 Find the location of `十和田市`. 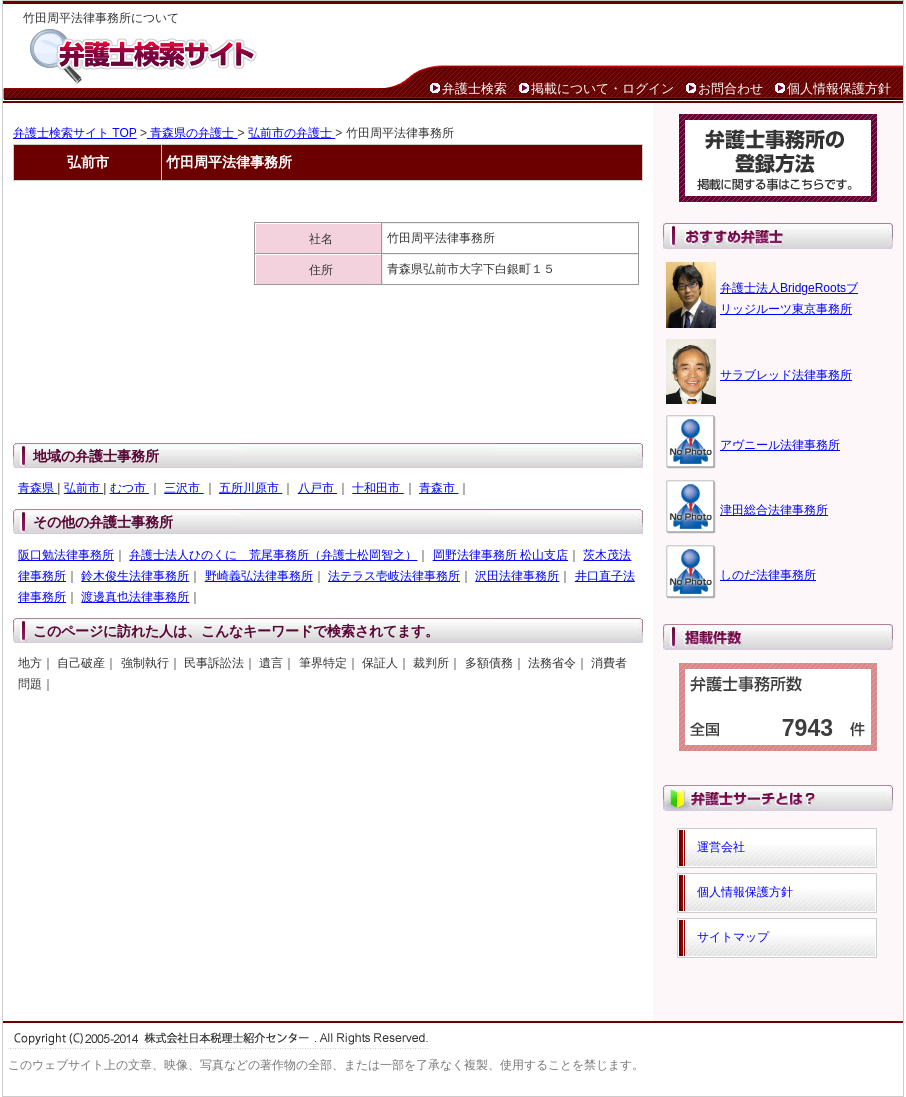

十和田市 is located at coordinates (377, 488).